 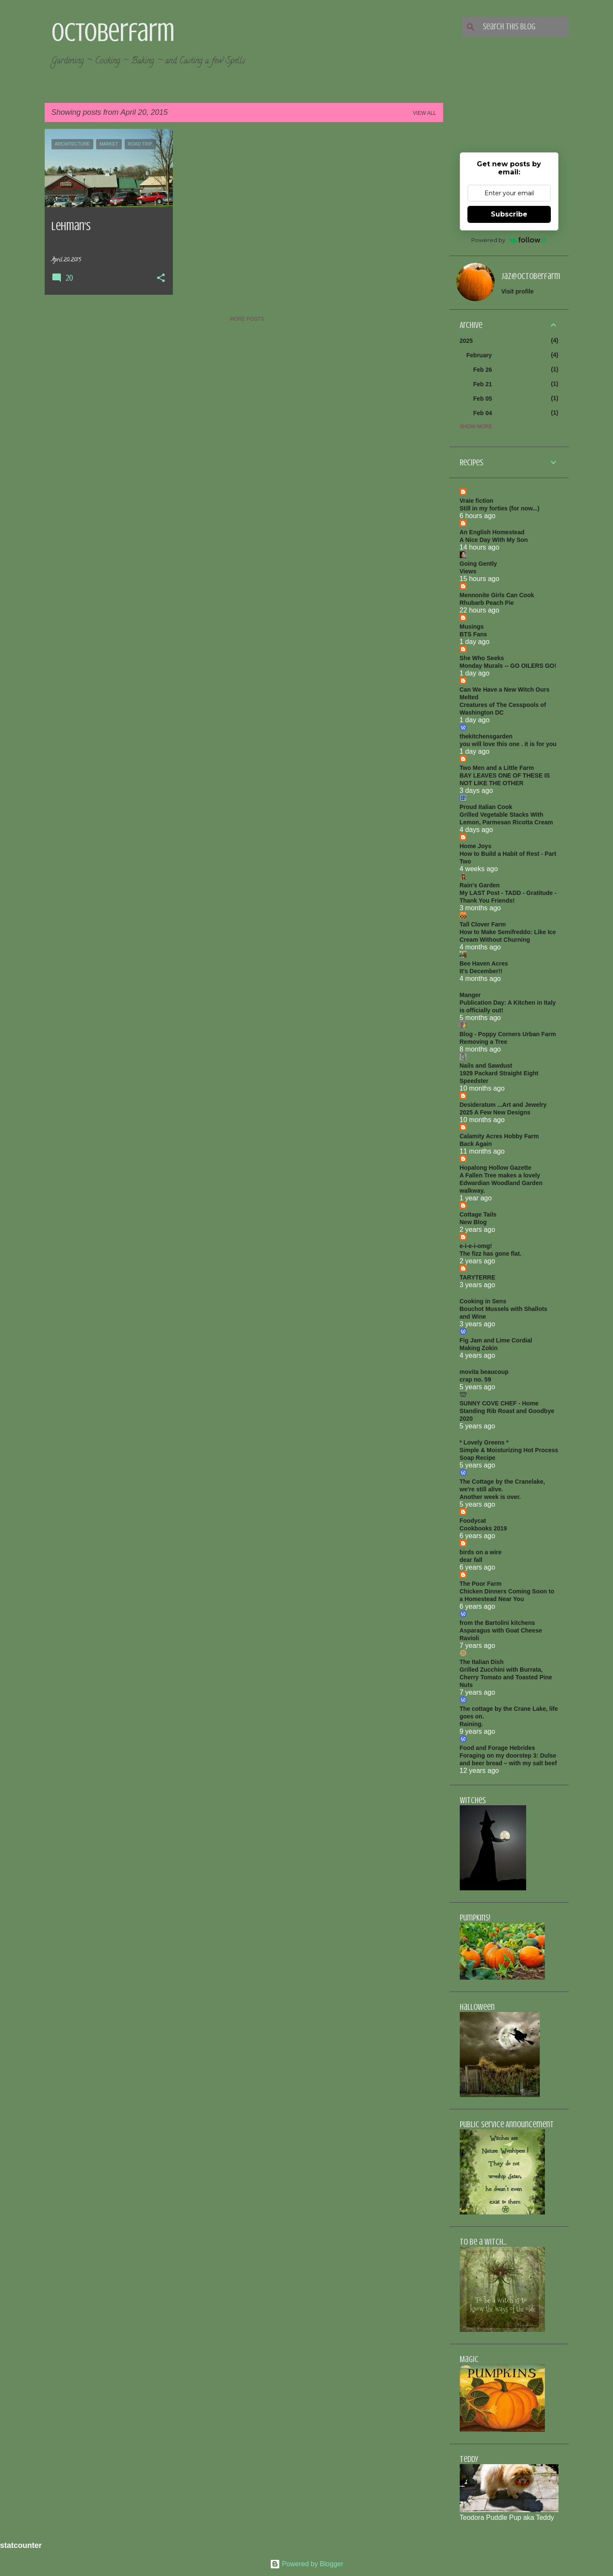 What do you see at coordinates (481, 1583) in the screenshot?
I see `The Poor Farm` at bounding box center [481, 1583].